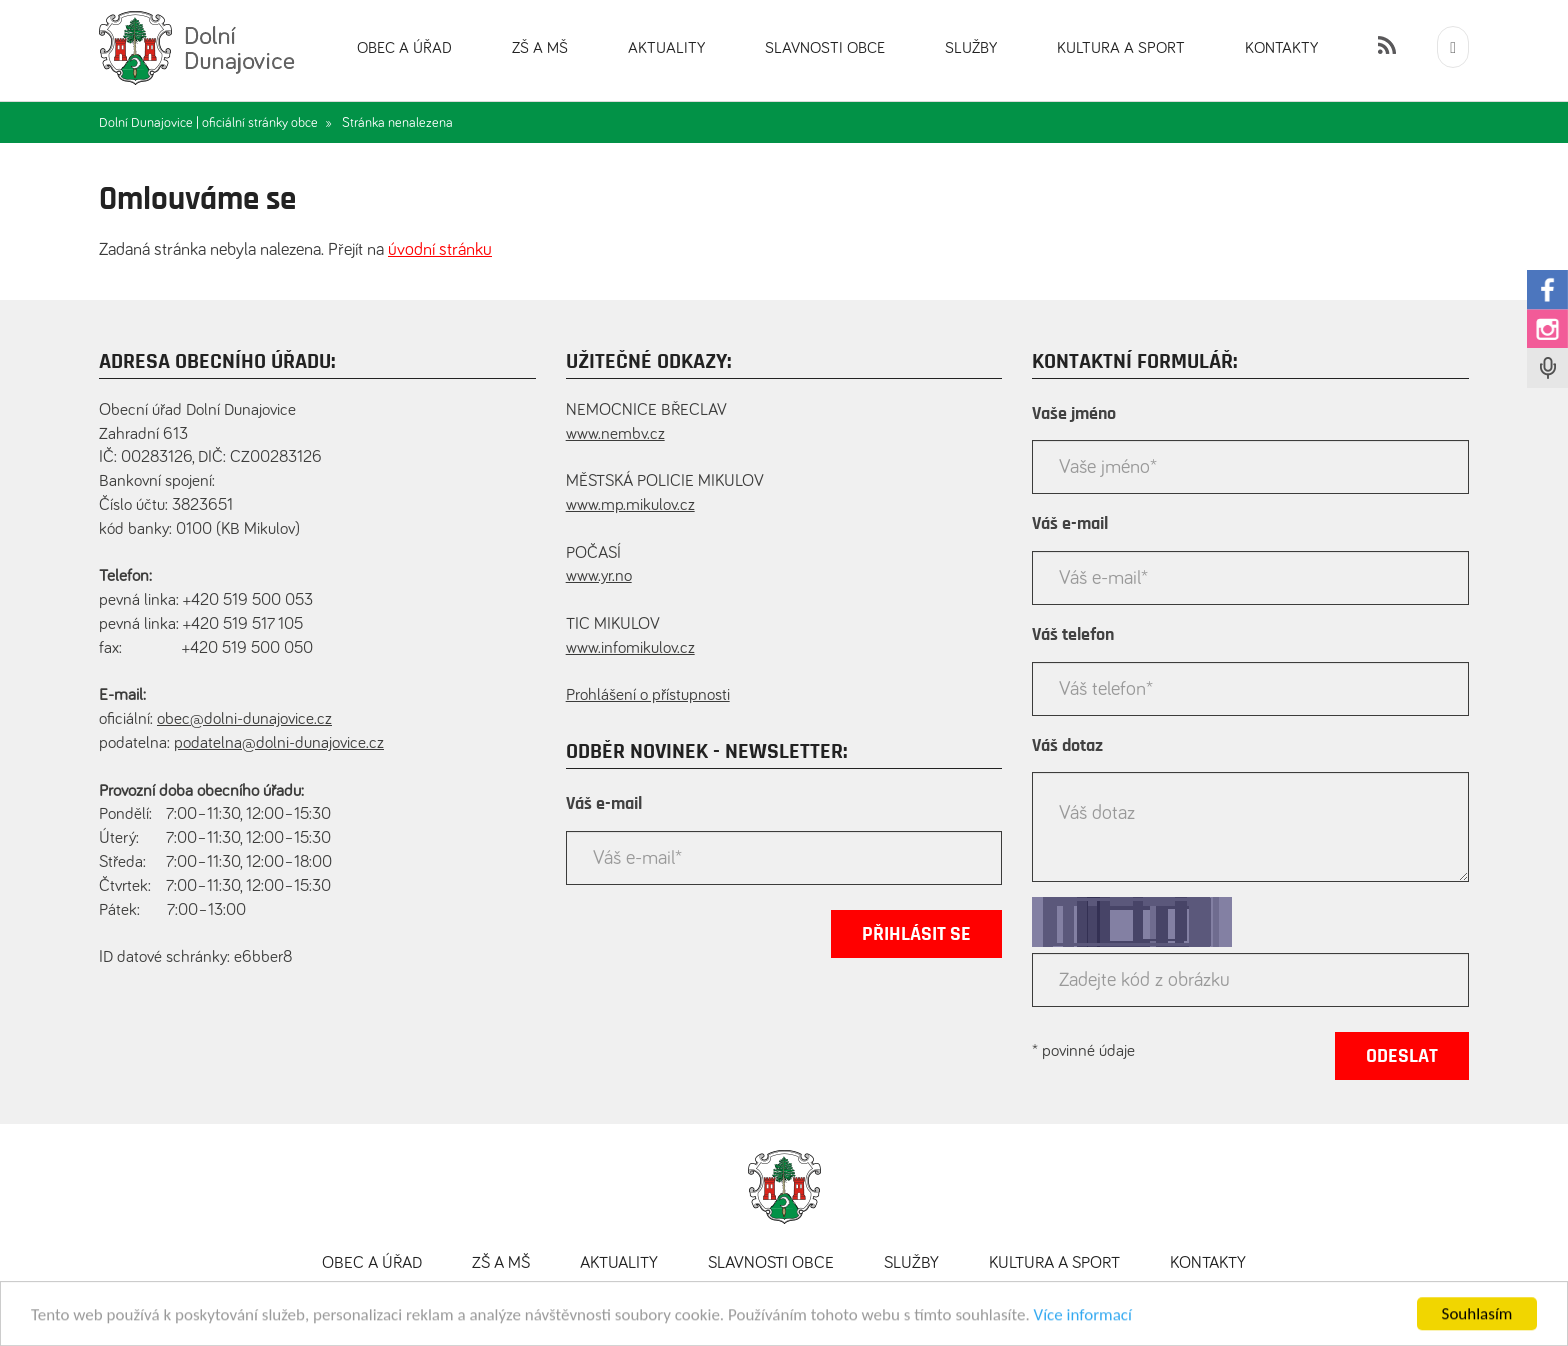  I want to click on Kultura a sport, so click(1121, 48).